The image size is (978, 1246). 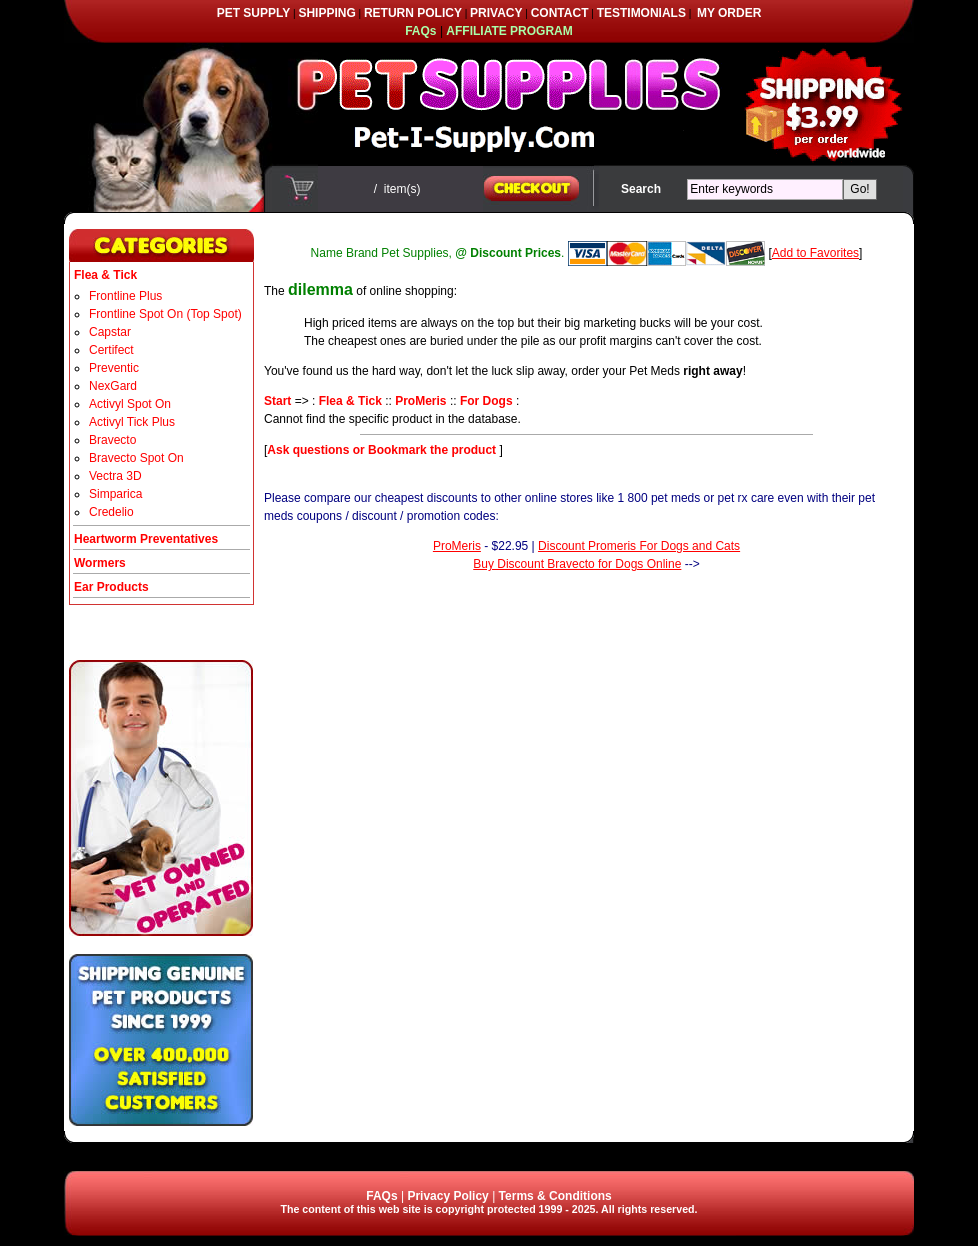 What do you see at coordinates (136, 458) in the screenshot?
I see `Bravecto Spot On` at bounding box center [136, 458].